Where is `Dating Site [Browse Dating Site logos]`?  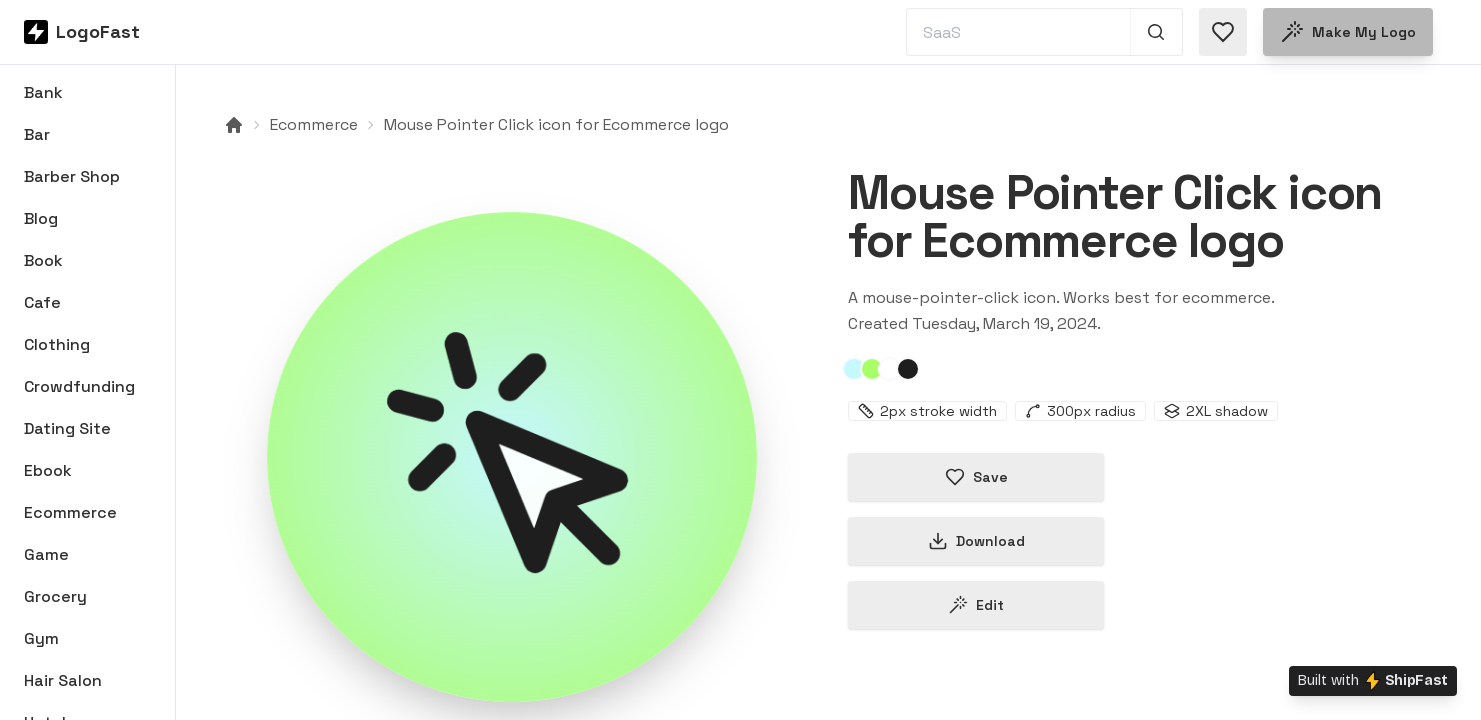
Dating Site [Browse Dating Site logos] is located at coordinates (67, 428).